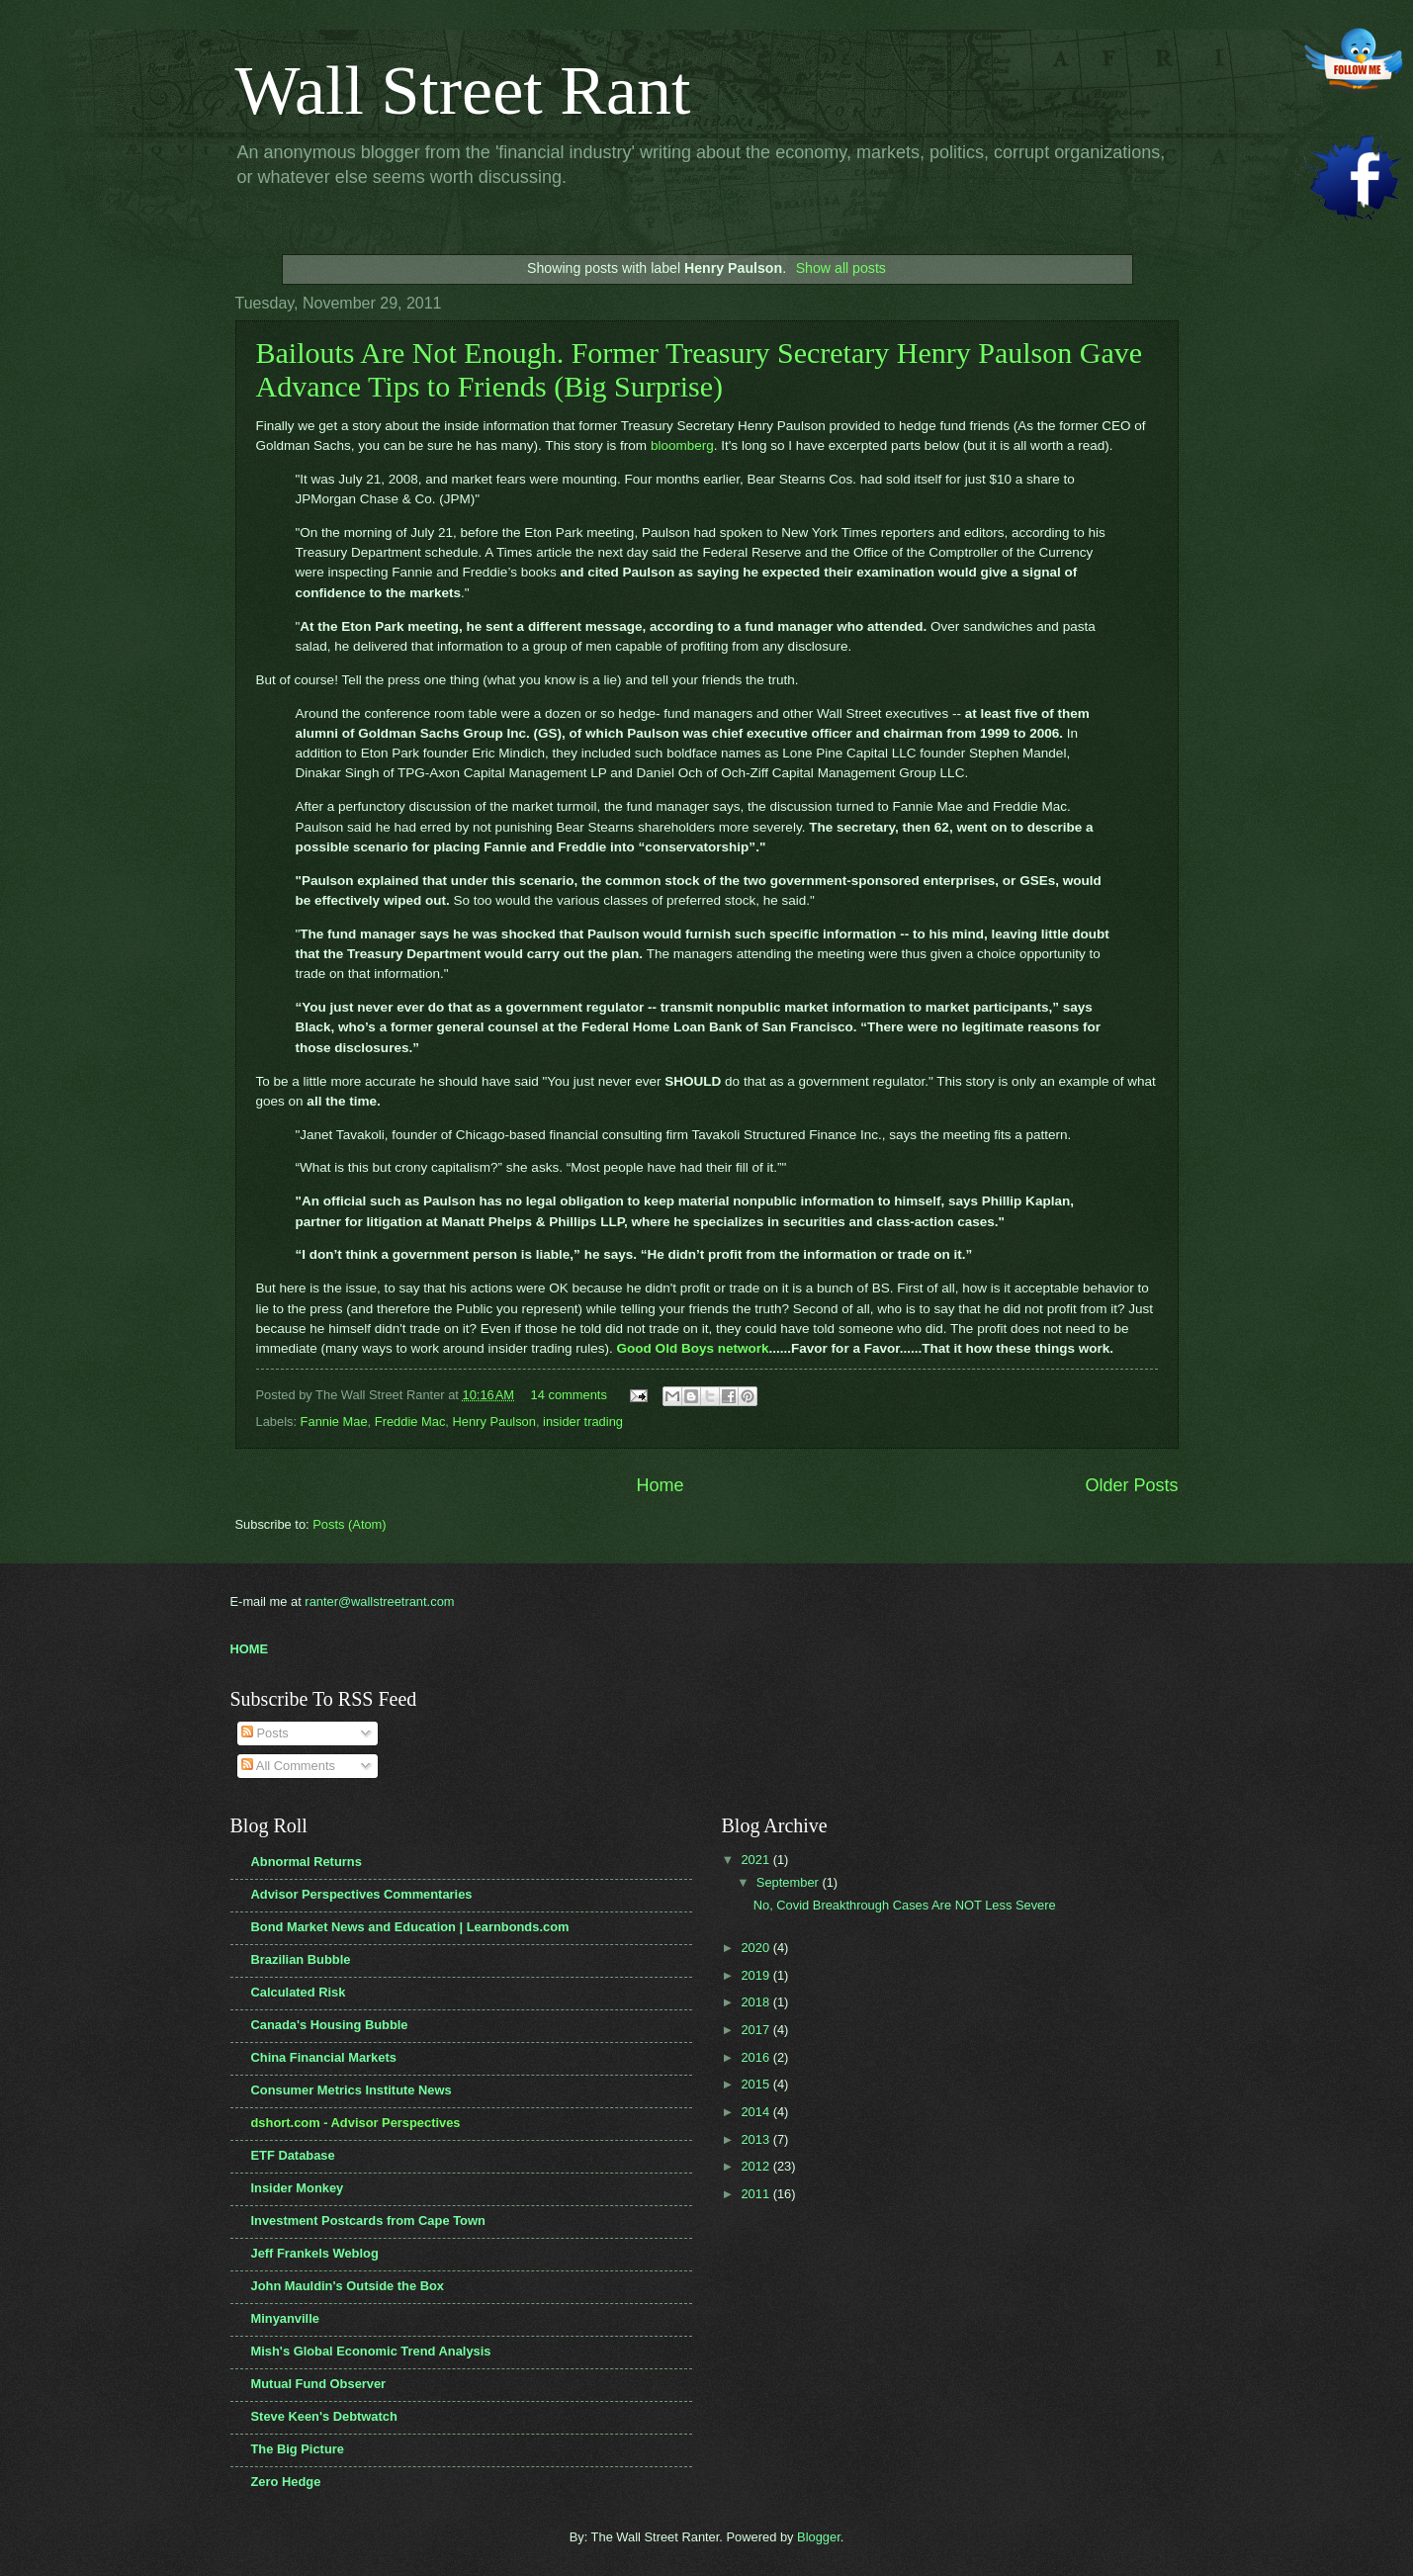  Describe the element at coordinates (329, 2024) in the screenshot. I see `Canada's Housing Bubble` at that location.